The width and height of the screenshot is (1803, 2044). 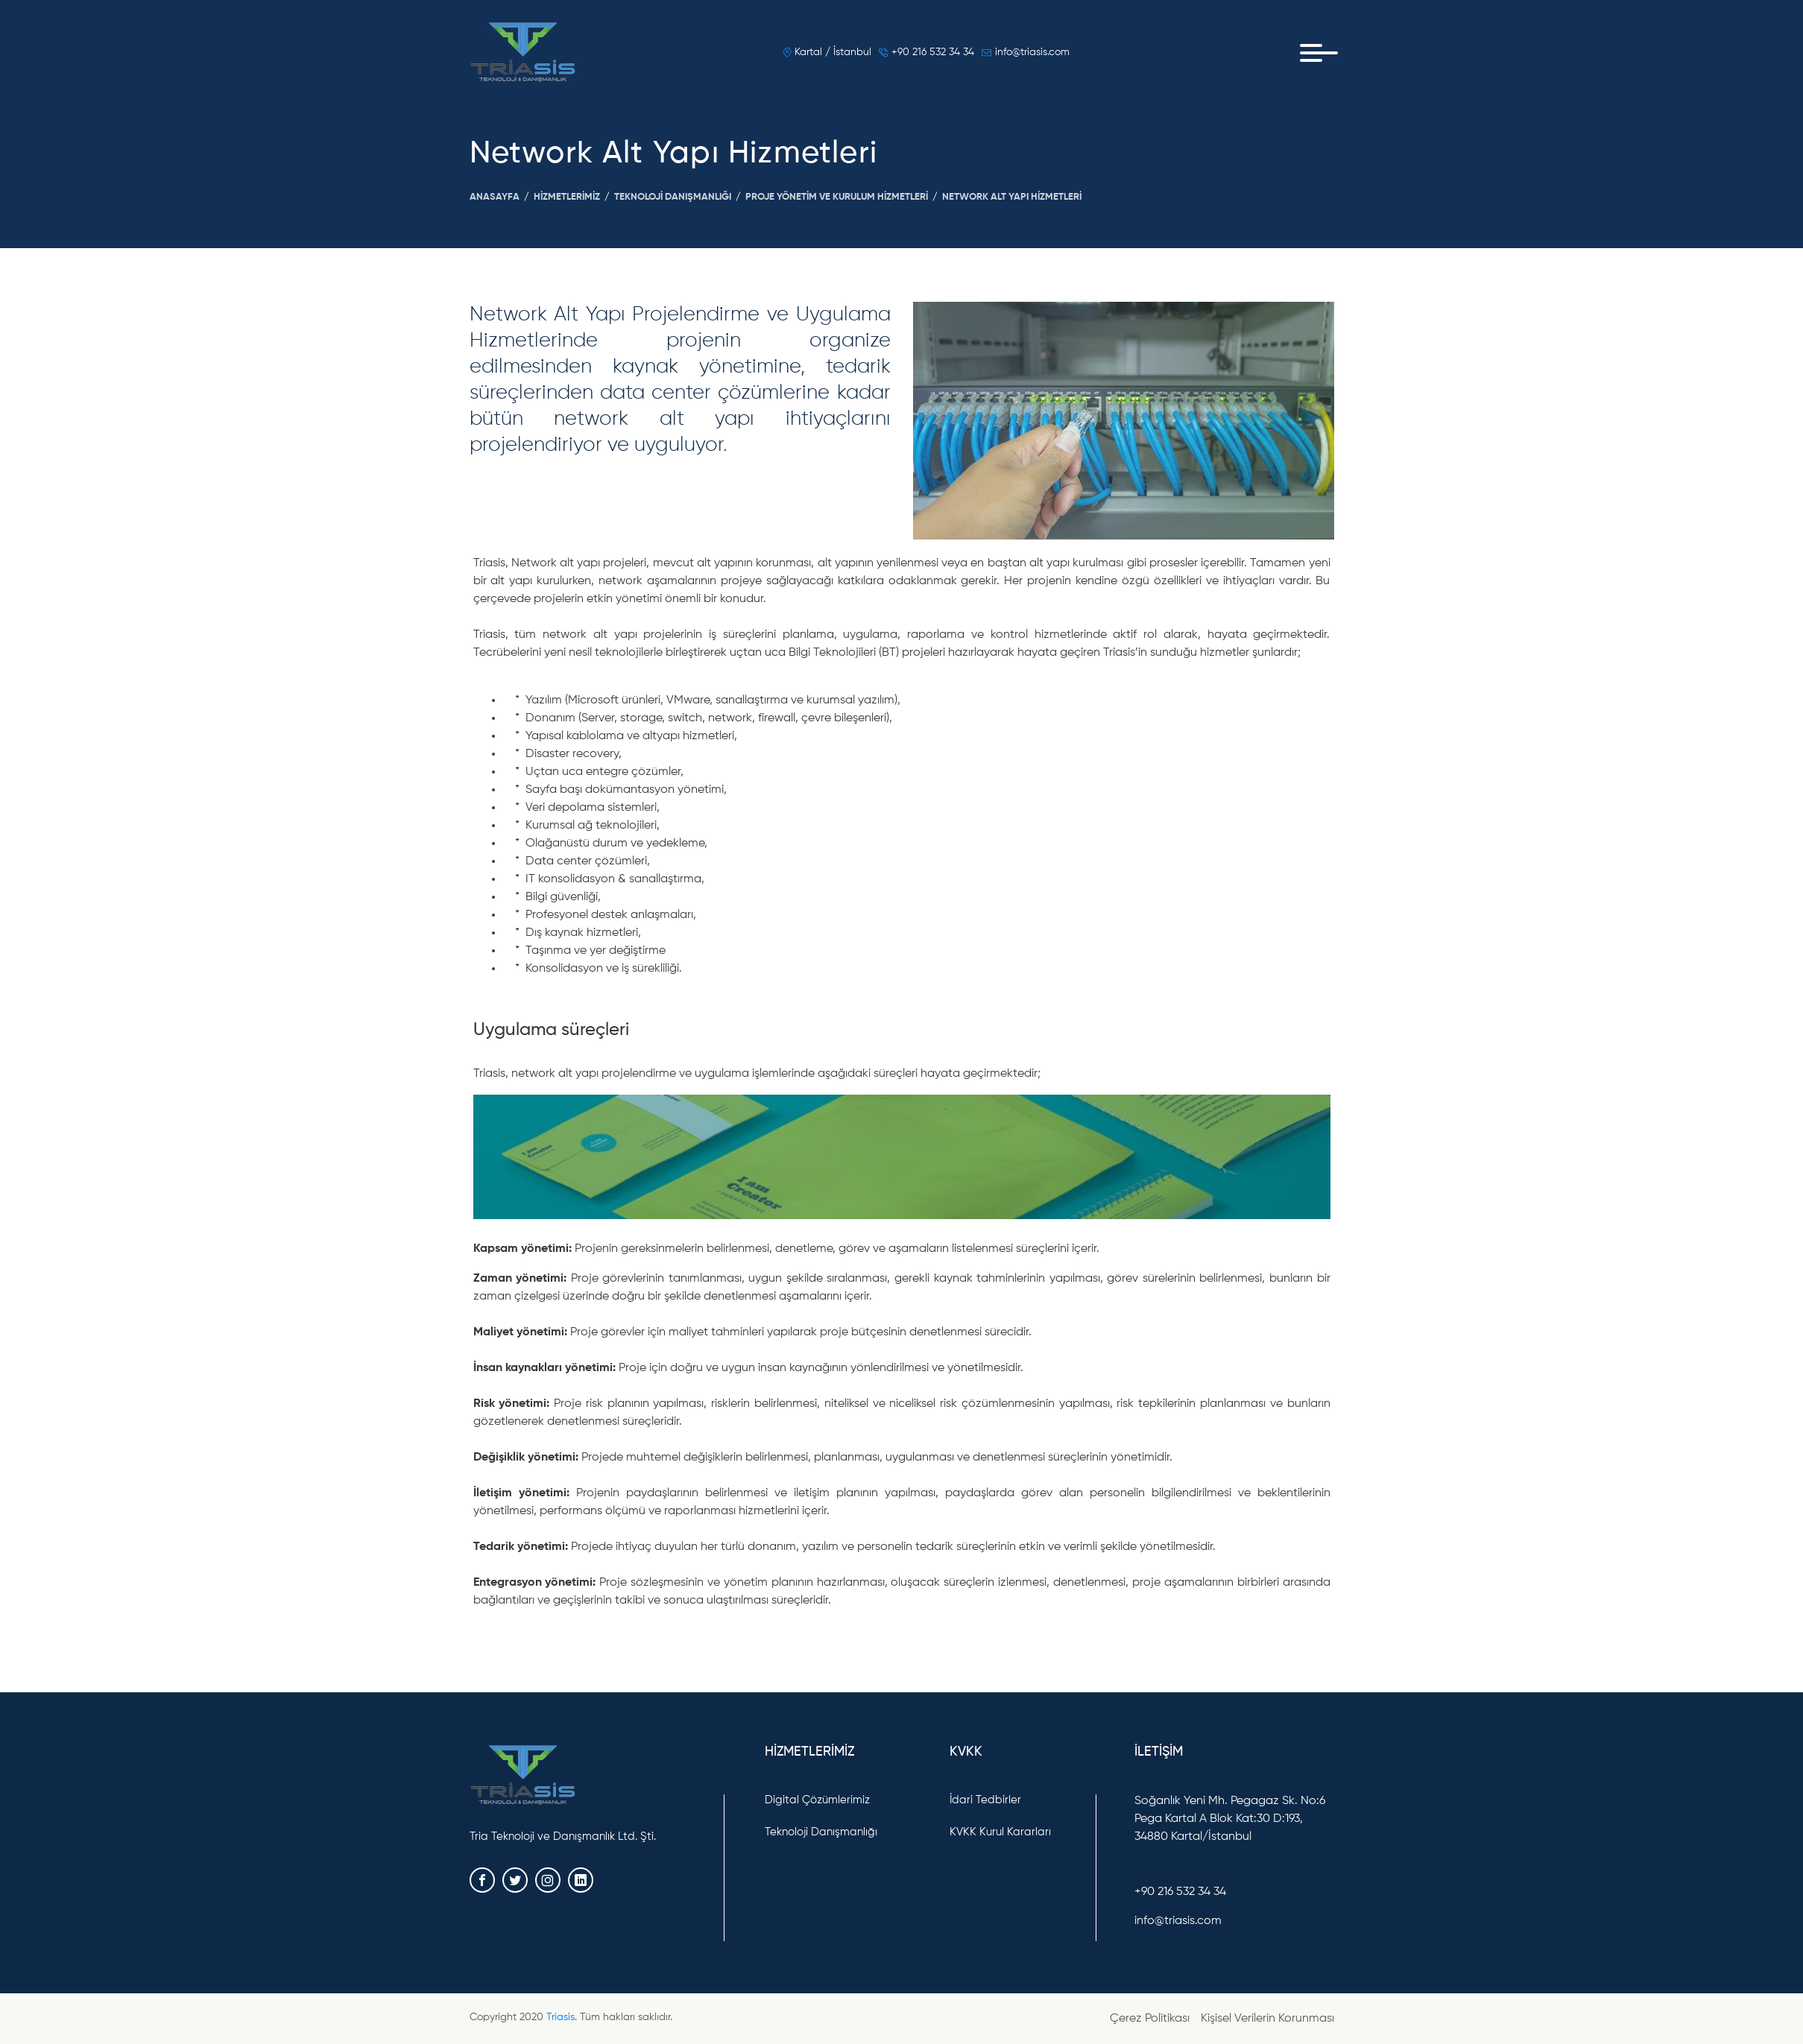 What do you see at coordinates (567, 197) in the screenshot?
I see `Hizmetlerimiz` at bounding box center [567, 197].